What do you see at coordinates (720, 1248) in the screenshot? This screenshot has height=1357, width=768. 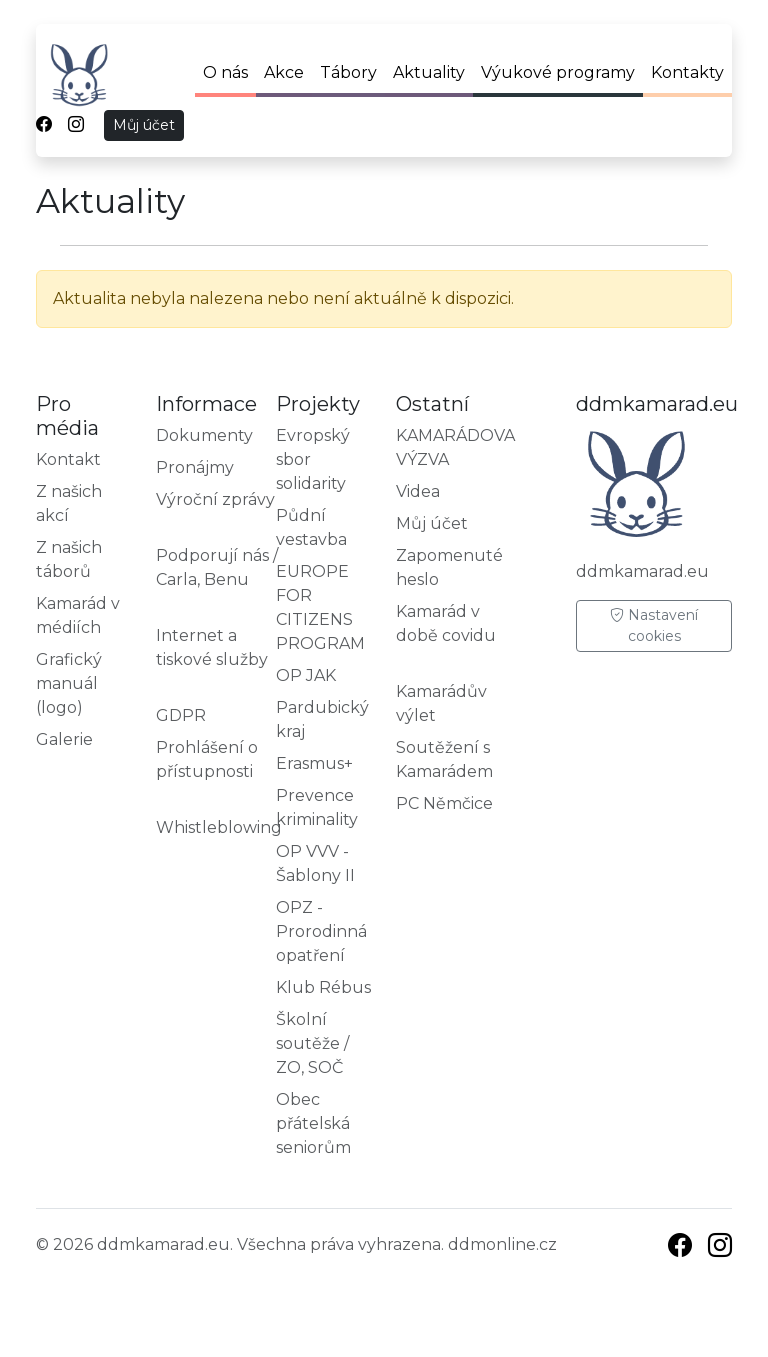 I see `[Instagram]` at bounding box center [720, 1248].